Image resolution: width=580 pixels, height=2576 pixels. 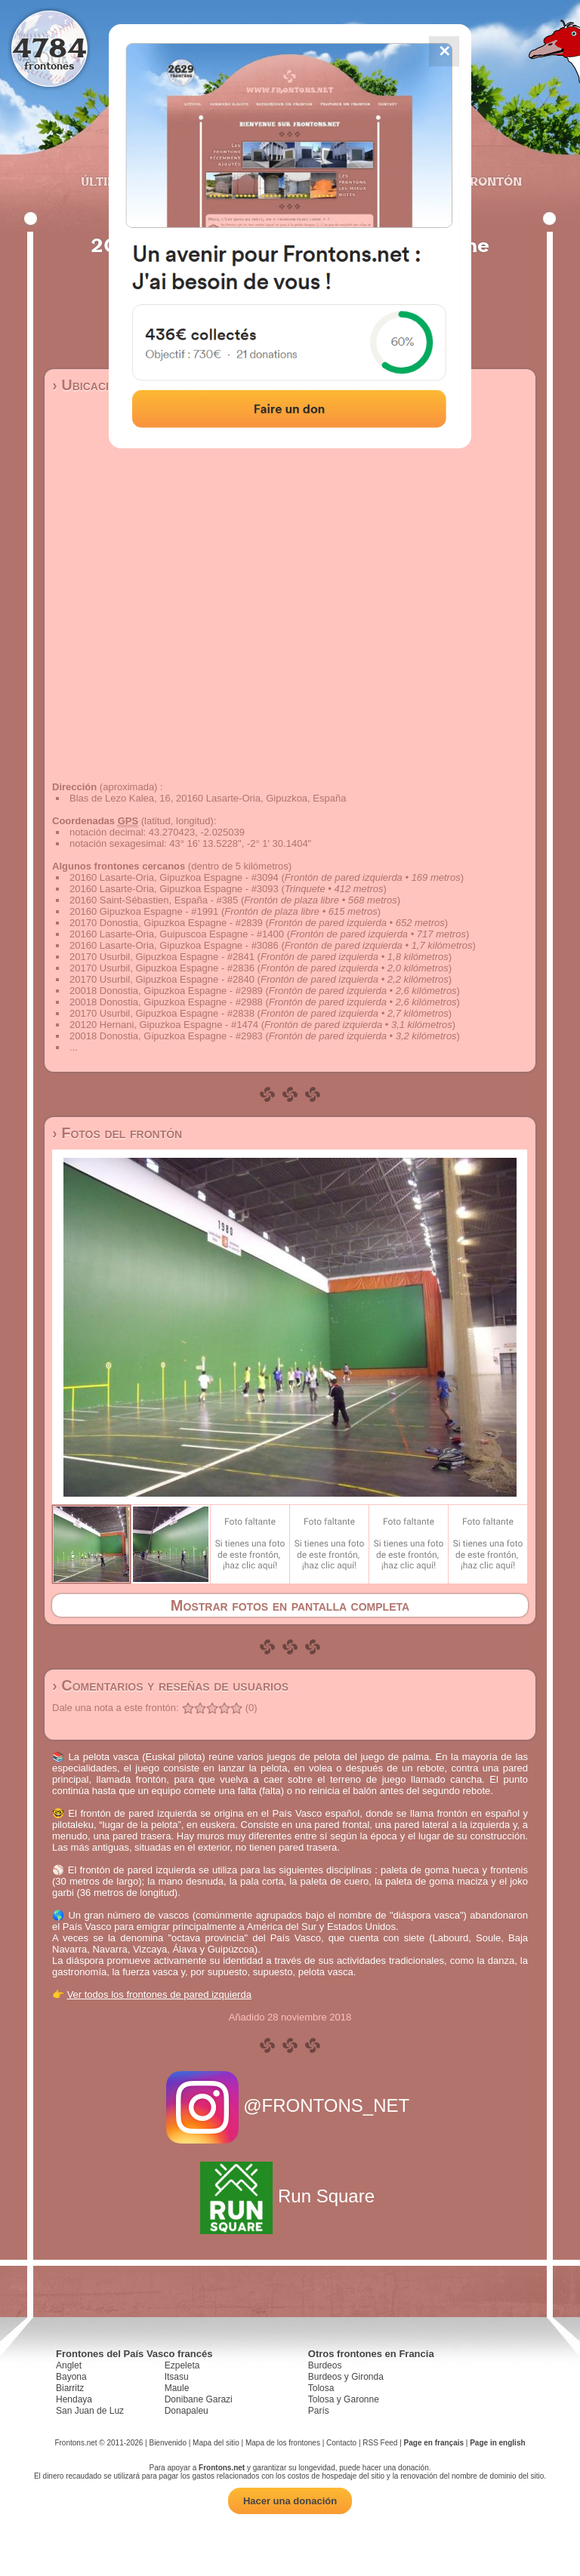 I want to click on Donapaleu, so click(x=186, y=2410).